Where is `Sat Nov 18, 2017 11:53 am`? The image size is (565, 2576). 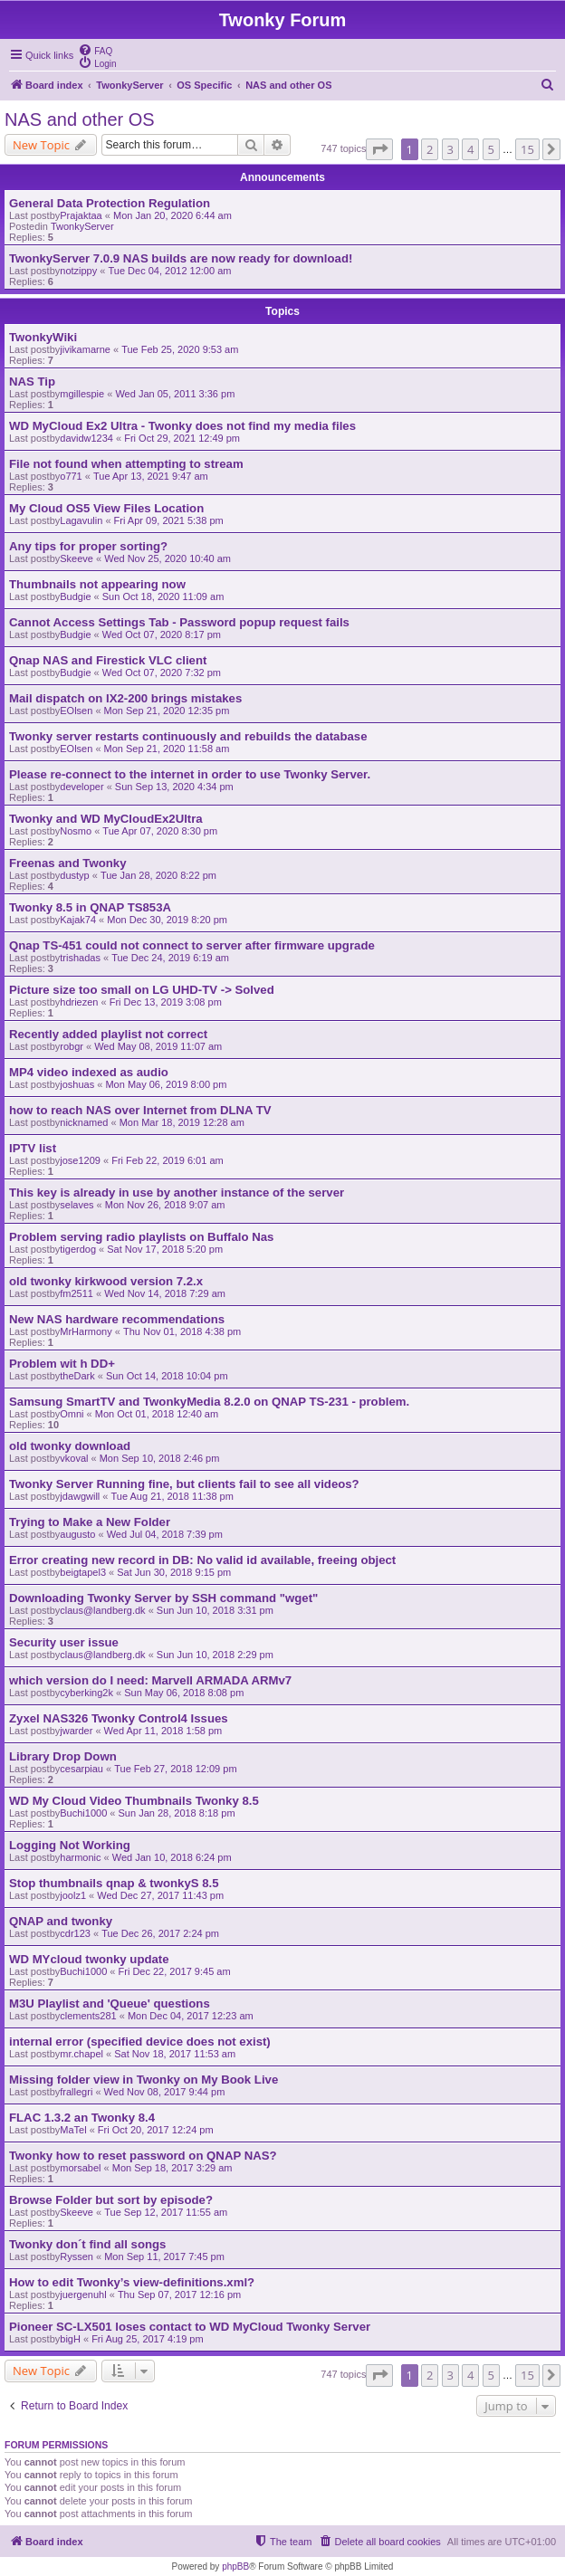 Sat Nov 18, 2017 11:53 am is located at coordinates (174, 2053).